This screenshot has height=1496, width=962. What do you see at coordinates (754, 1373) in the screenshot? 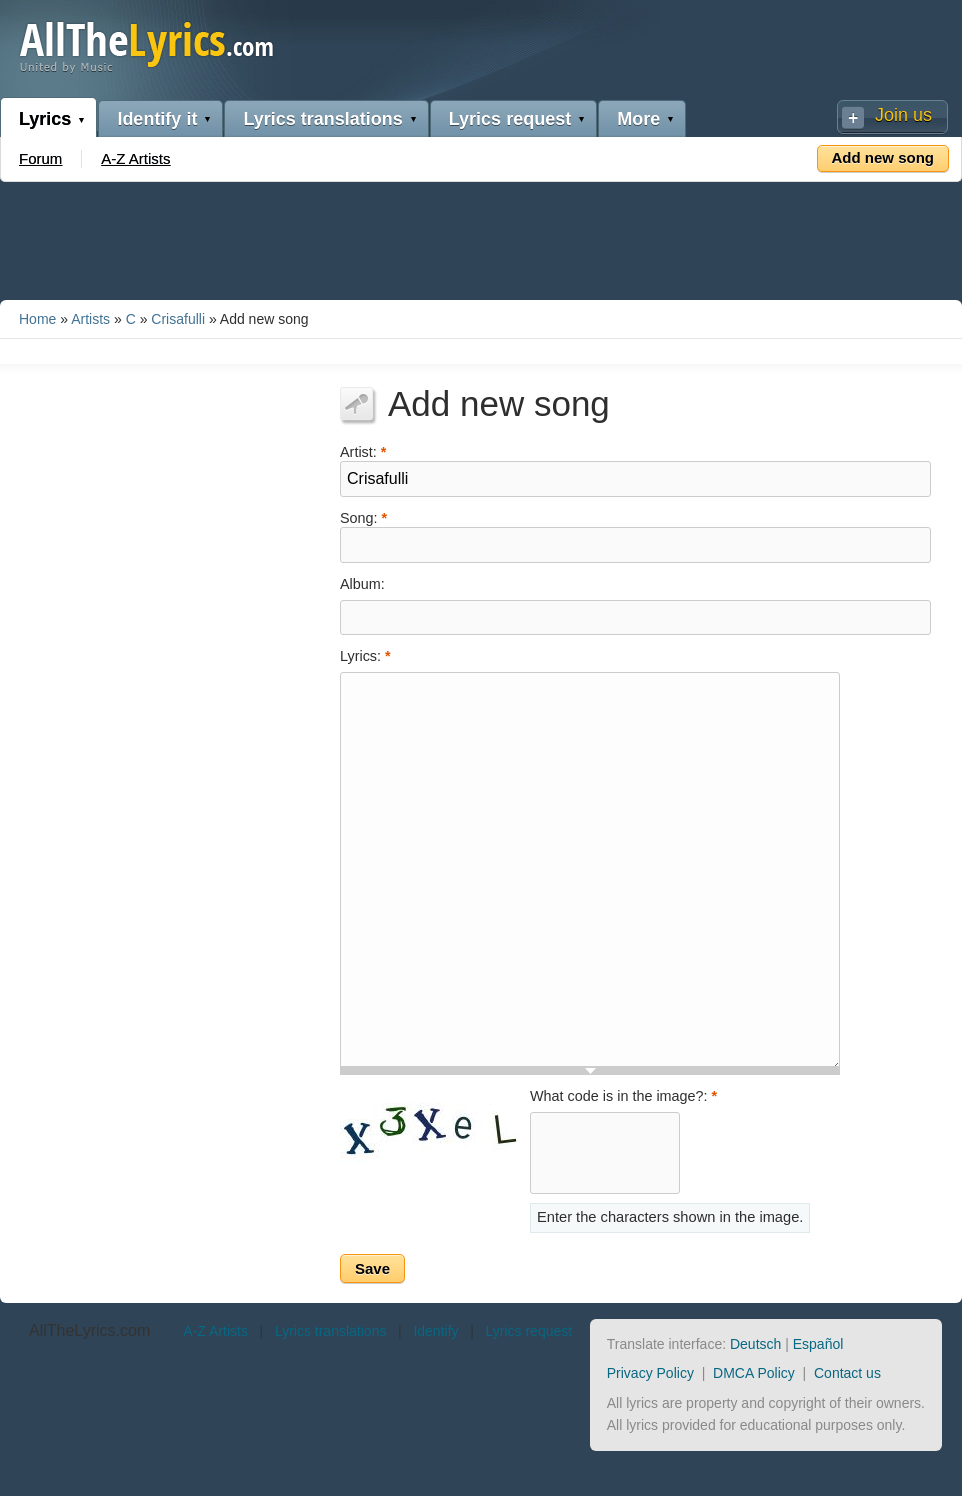
I see `DMCA Policy` at bounding box center [754, 1373].